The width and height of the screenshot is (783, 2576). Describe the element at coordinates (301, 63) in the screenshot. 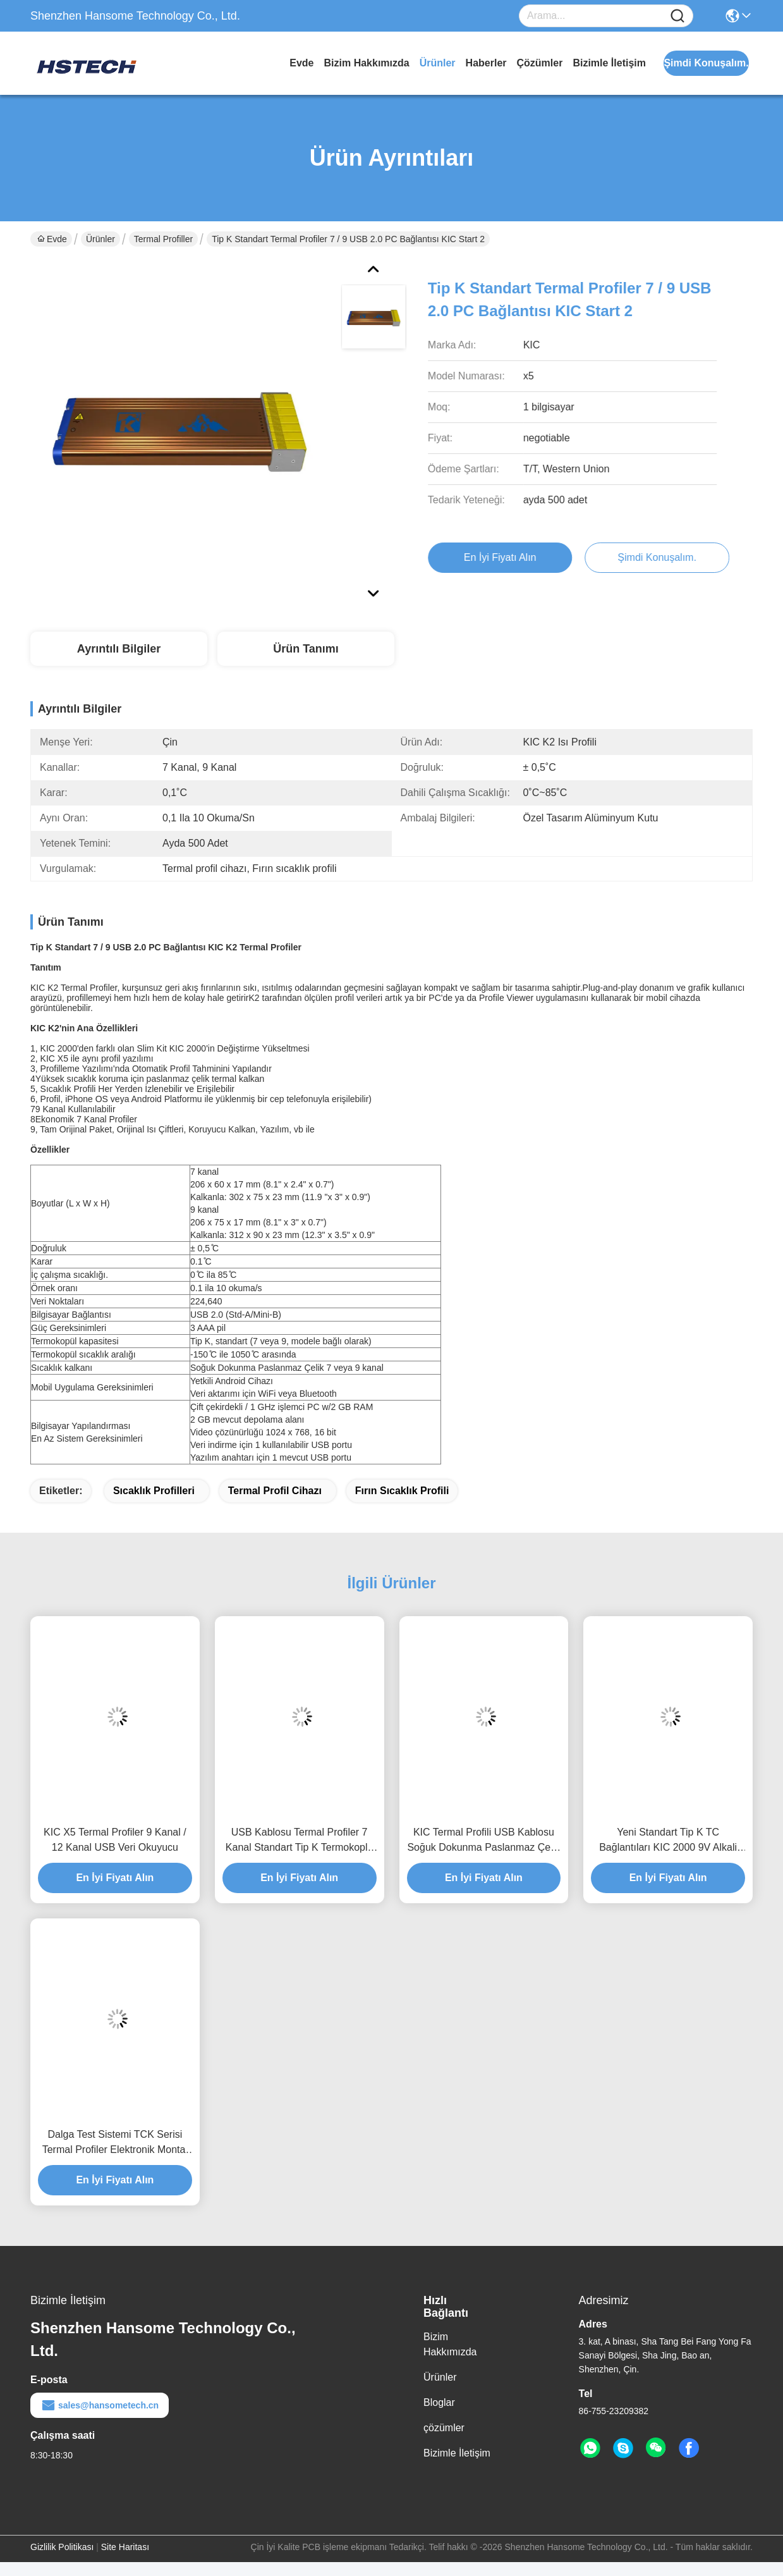

I see `Evde` at that location.